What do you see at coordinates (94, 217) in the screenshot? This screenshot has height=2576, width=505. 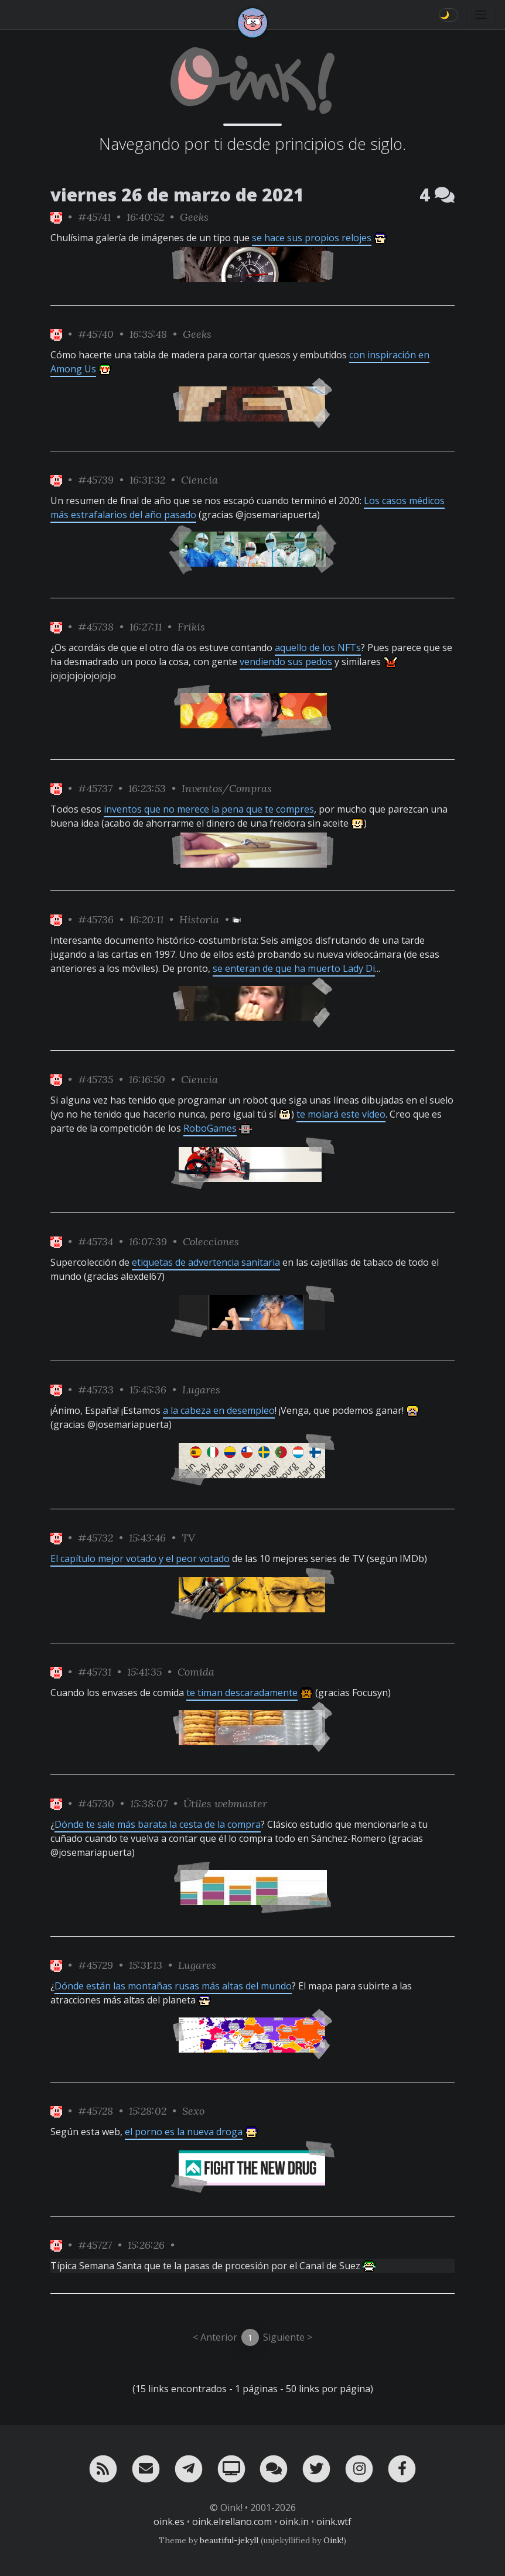 I see `#45741 [permalink]` at bounding box center [94, 217].